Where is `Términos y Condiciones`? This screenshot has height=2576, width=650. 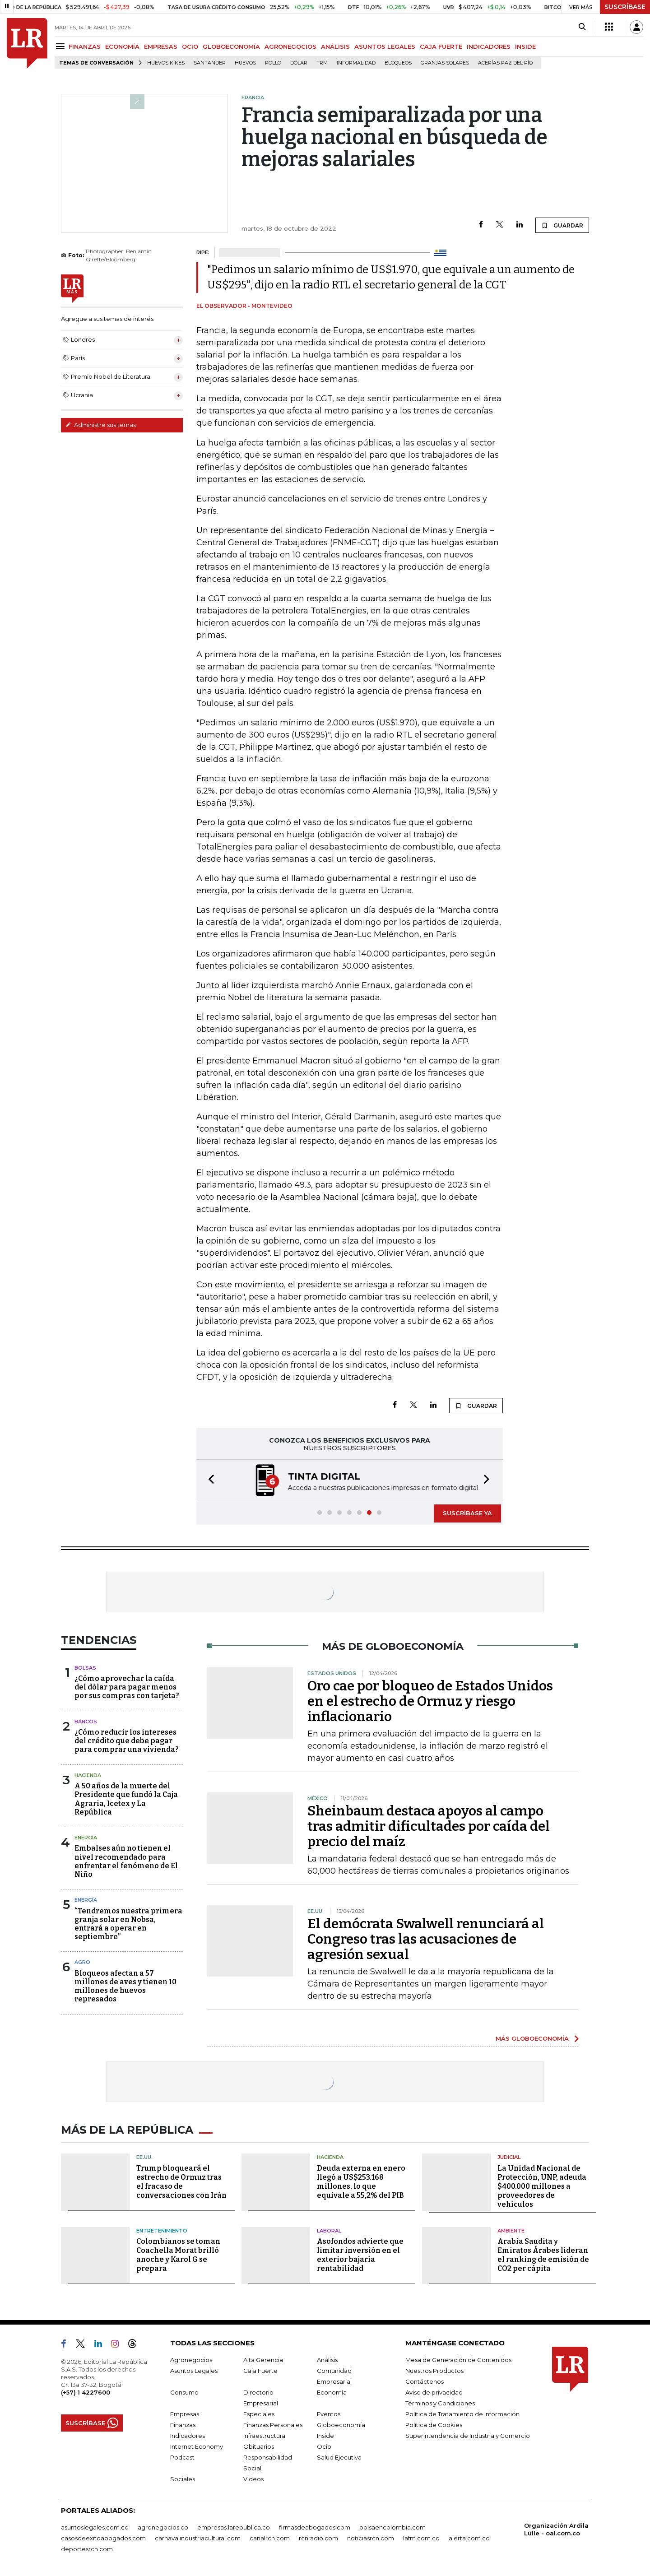 Términos y Condiciones is located at coordinates (440, 2403).